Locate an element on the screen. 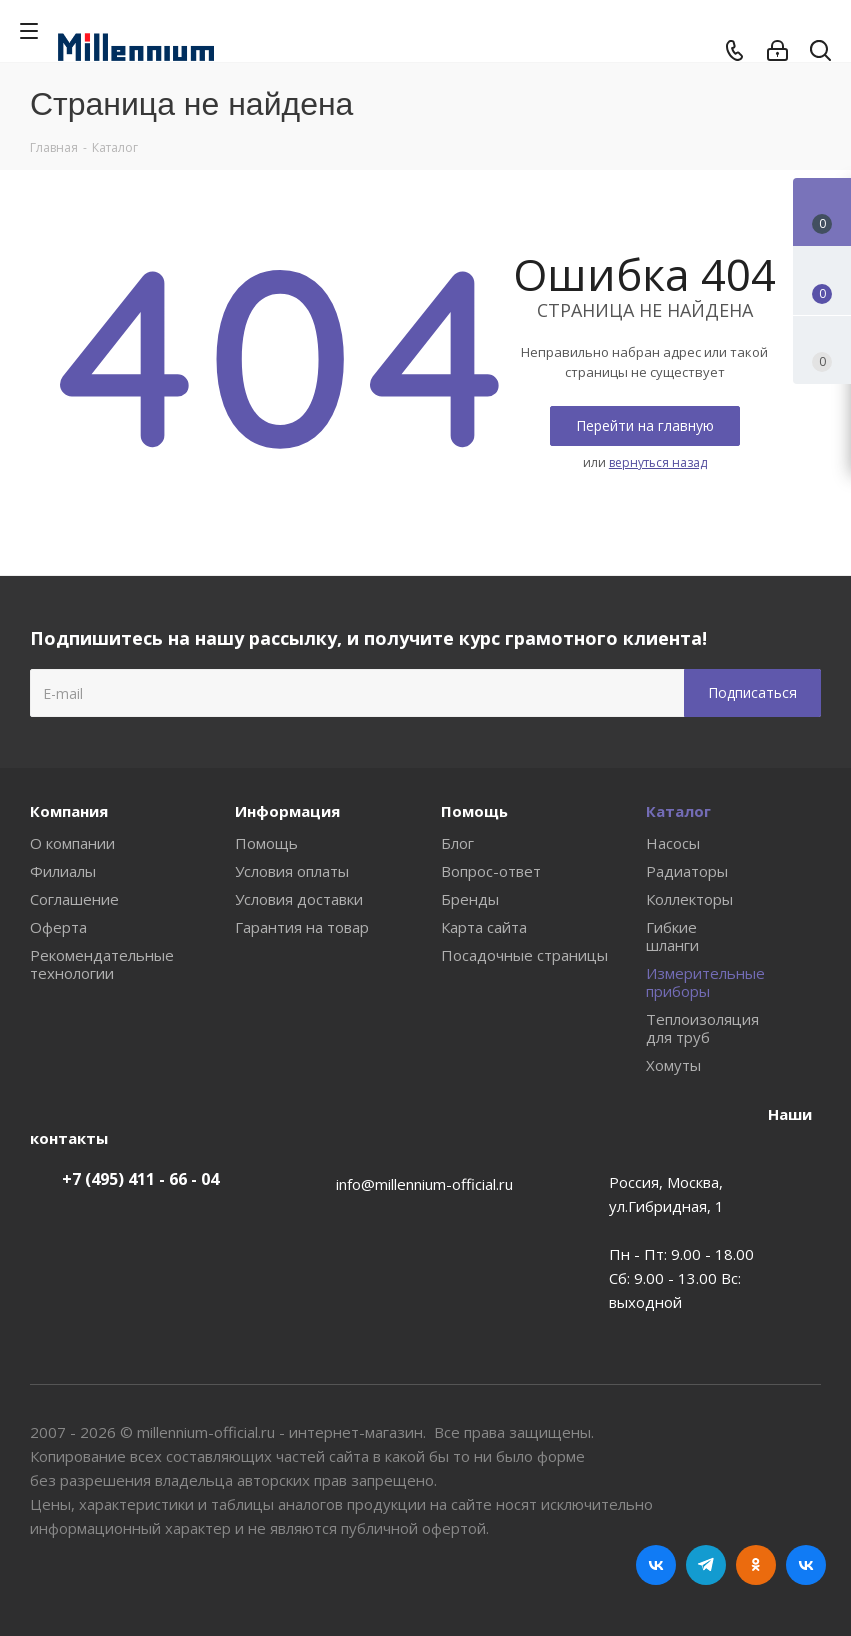 The image size is (851, 1636). Хомуты is located at coordinates (673, 1065).